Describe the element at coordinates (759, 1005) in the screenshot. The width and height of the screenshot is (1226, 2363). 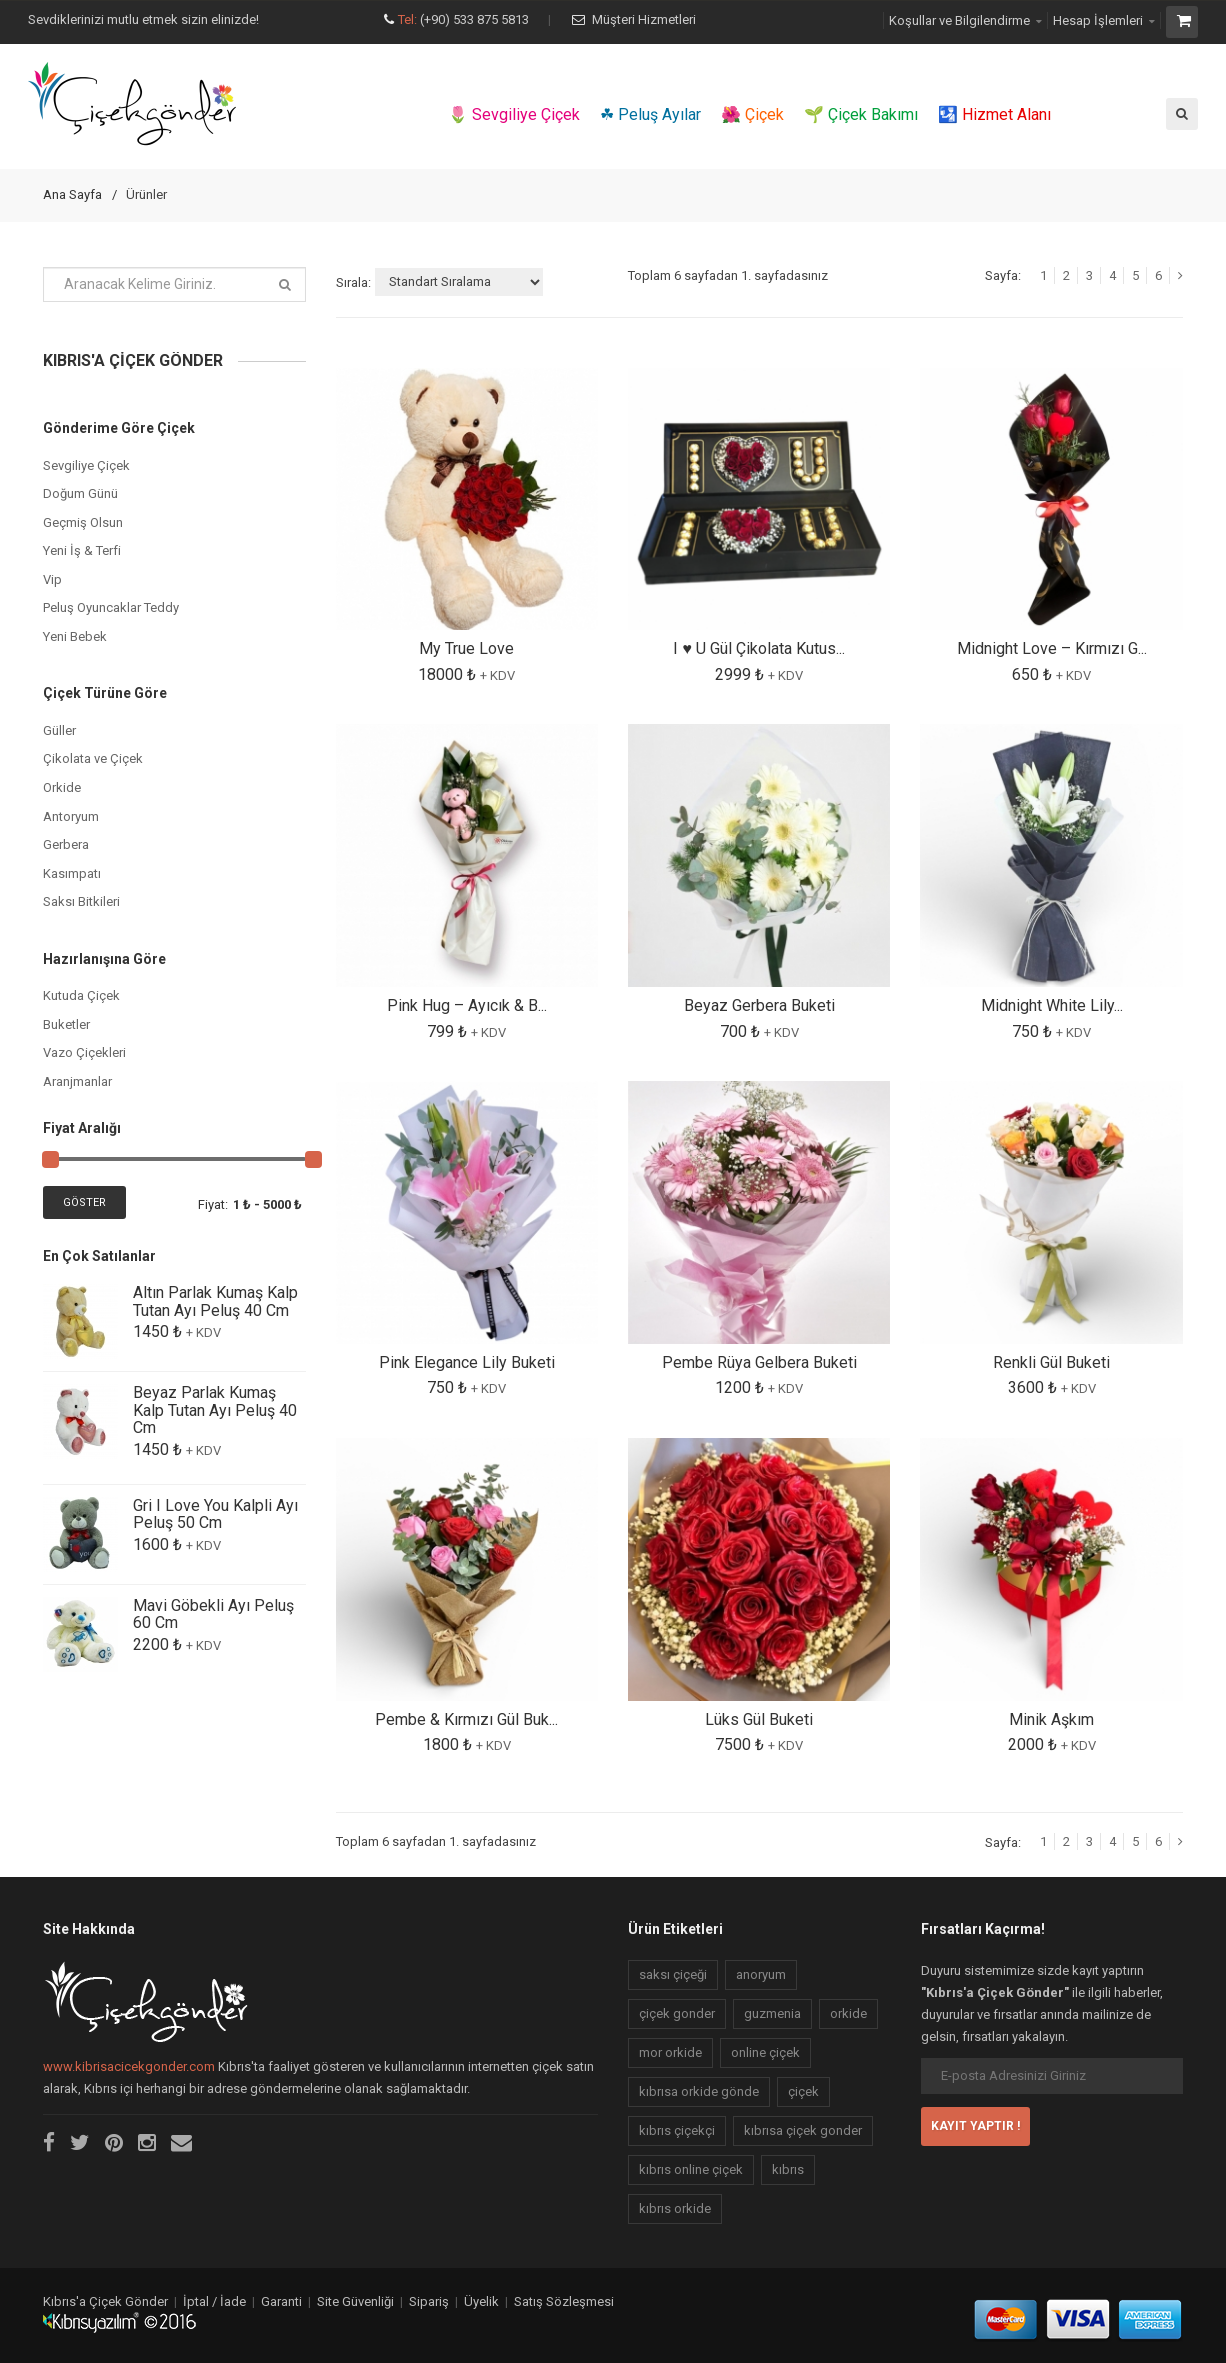
I see `Beyaz Gerbera Buketi` at that location.